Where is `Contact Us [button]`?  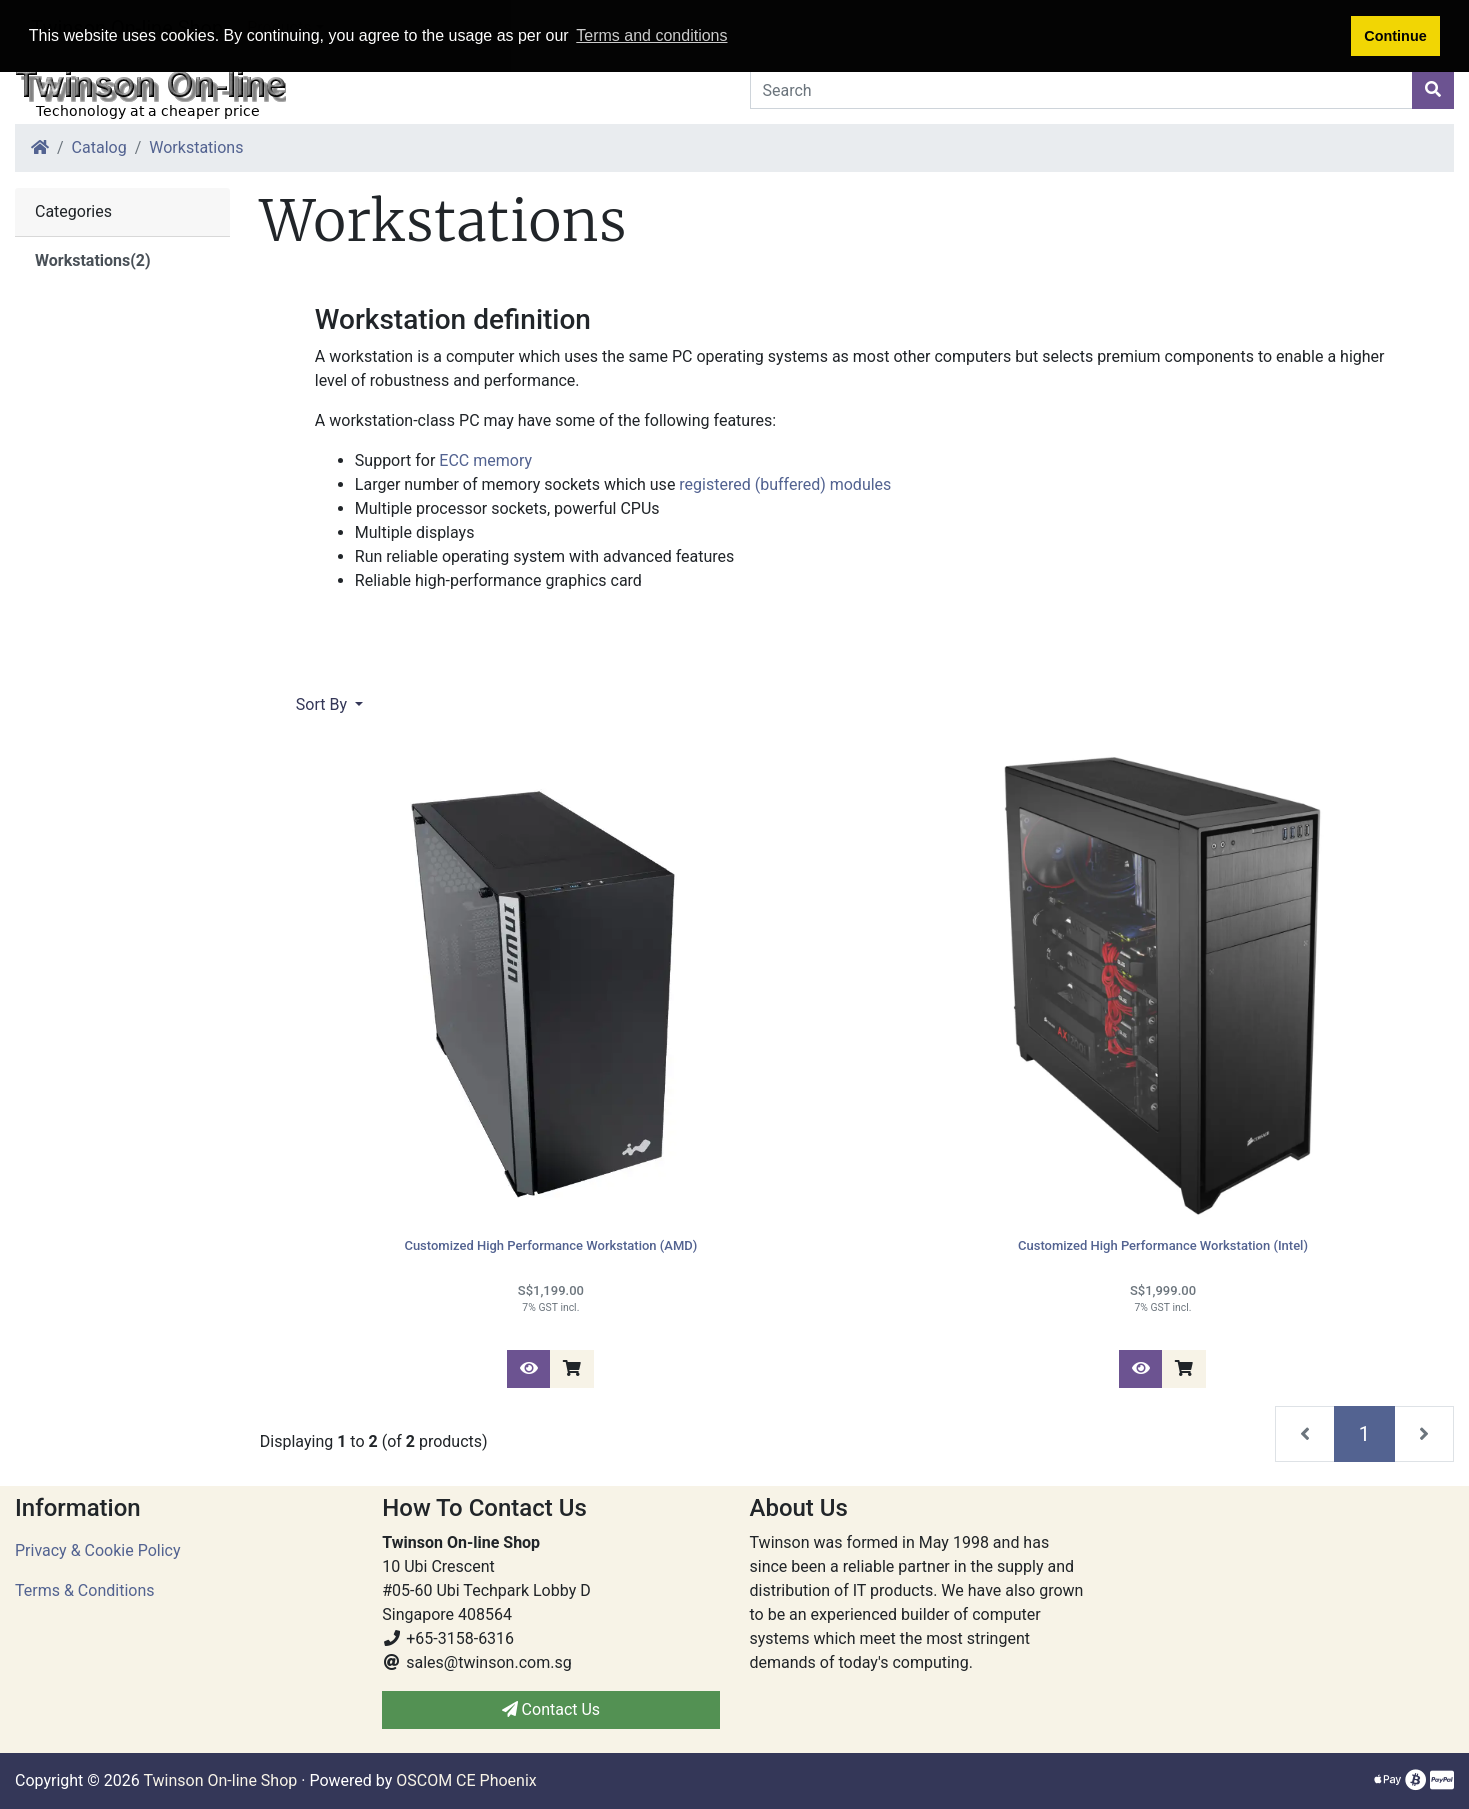
Contact Us [button] is located at coordinates (551, 1709).